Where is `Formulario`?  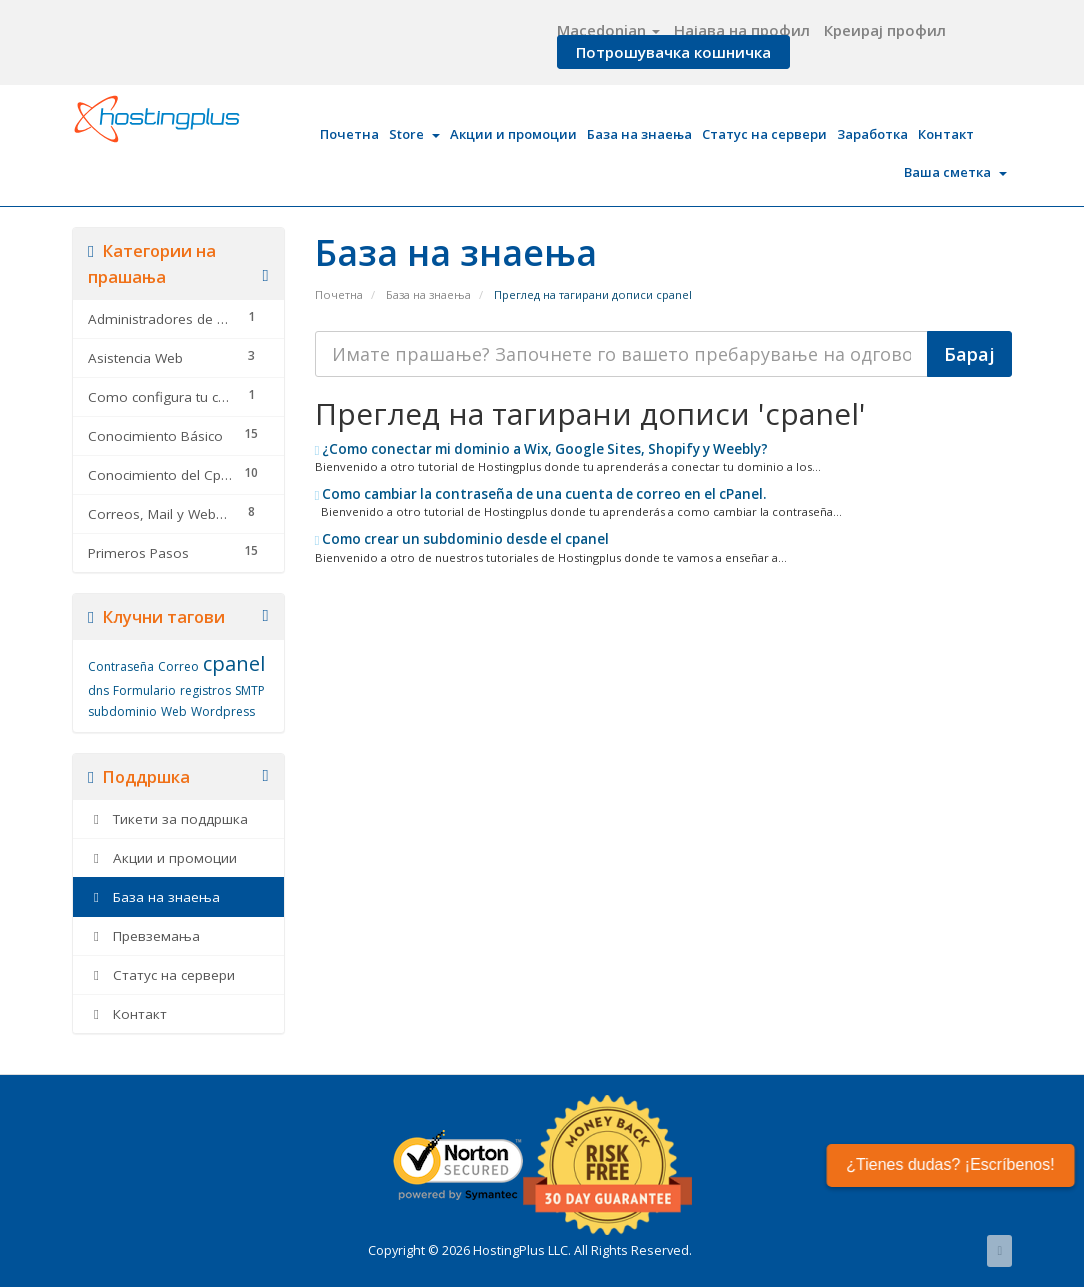
Formulario is located at coordinates (144, 690).